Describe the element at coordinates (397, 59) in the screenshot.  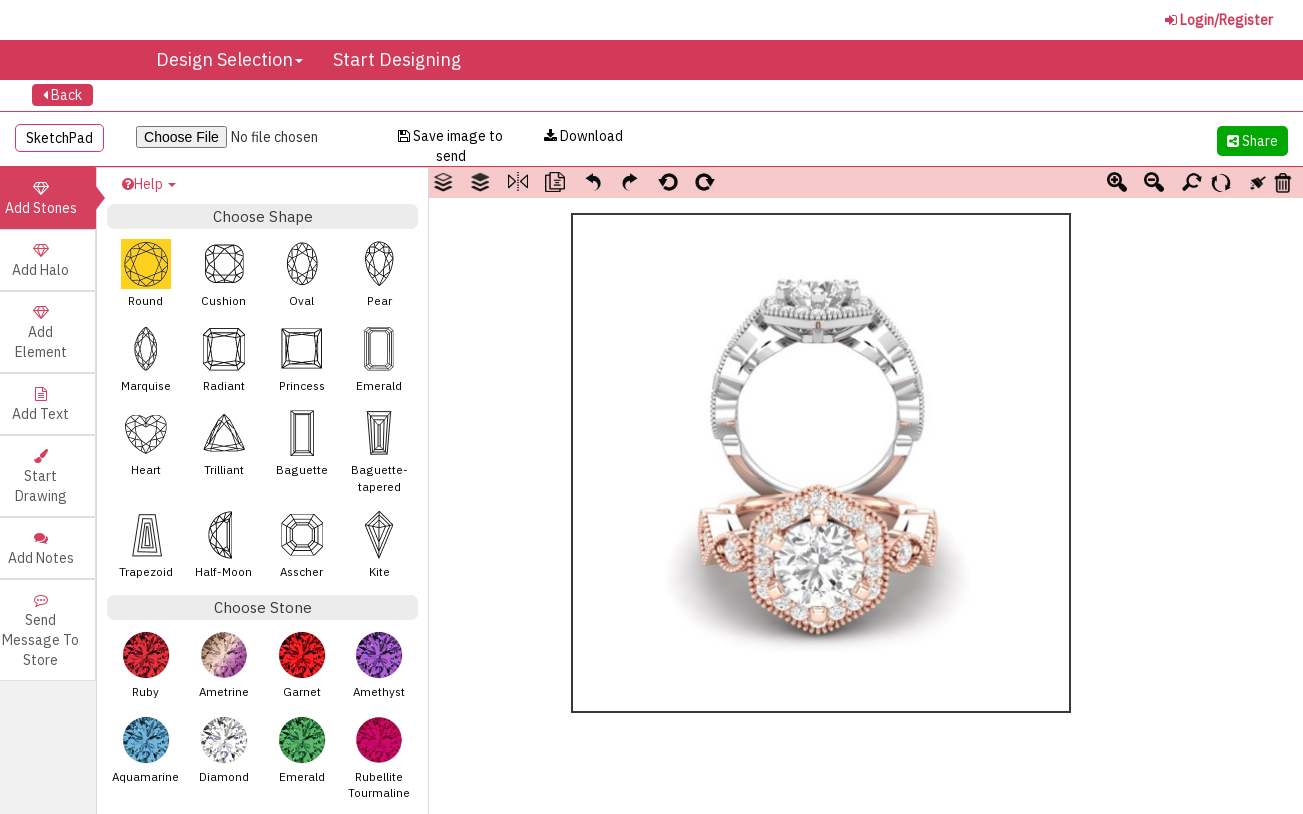
I see `Start Designing` at that location.